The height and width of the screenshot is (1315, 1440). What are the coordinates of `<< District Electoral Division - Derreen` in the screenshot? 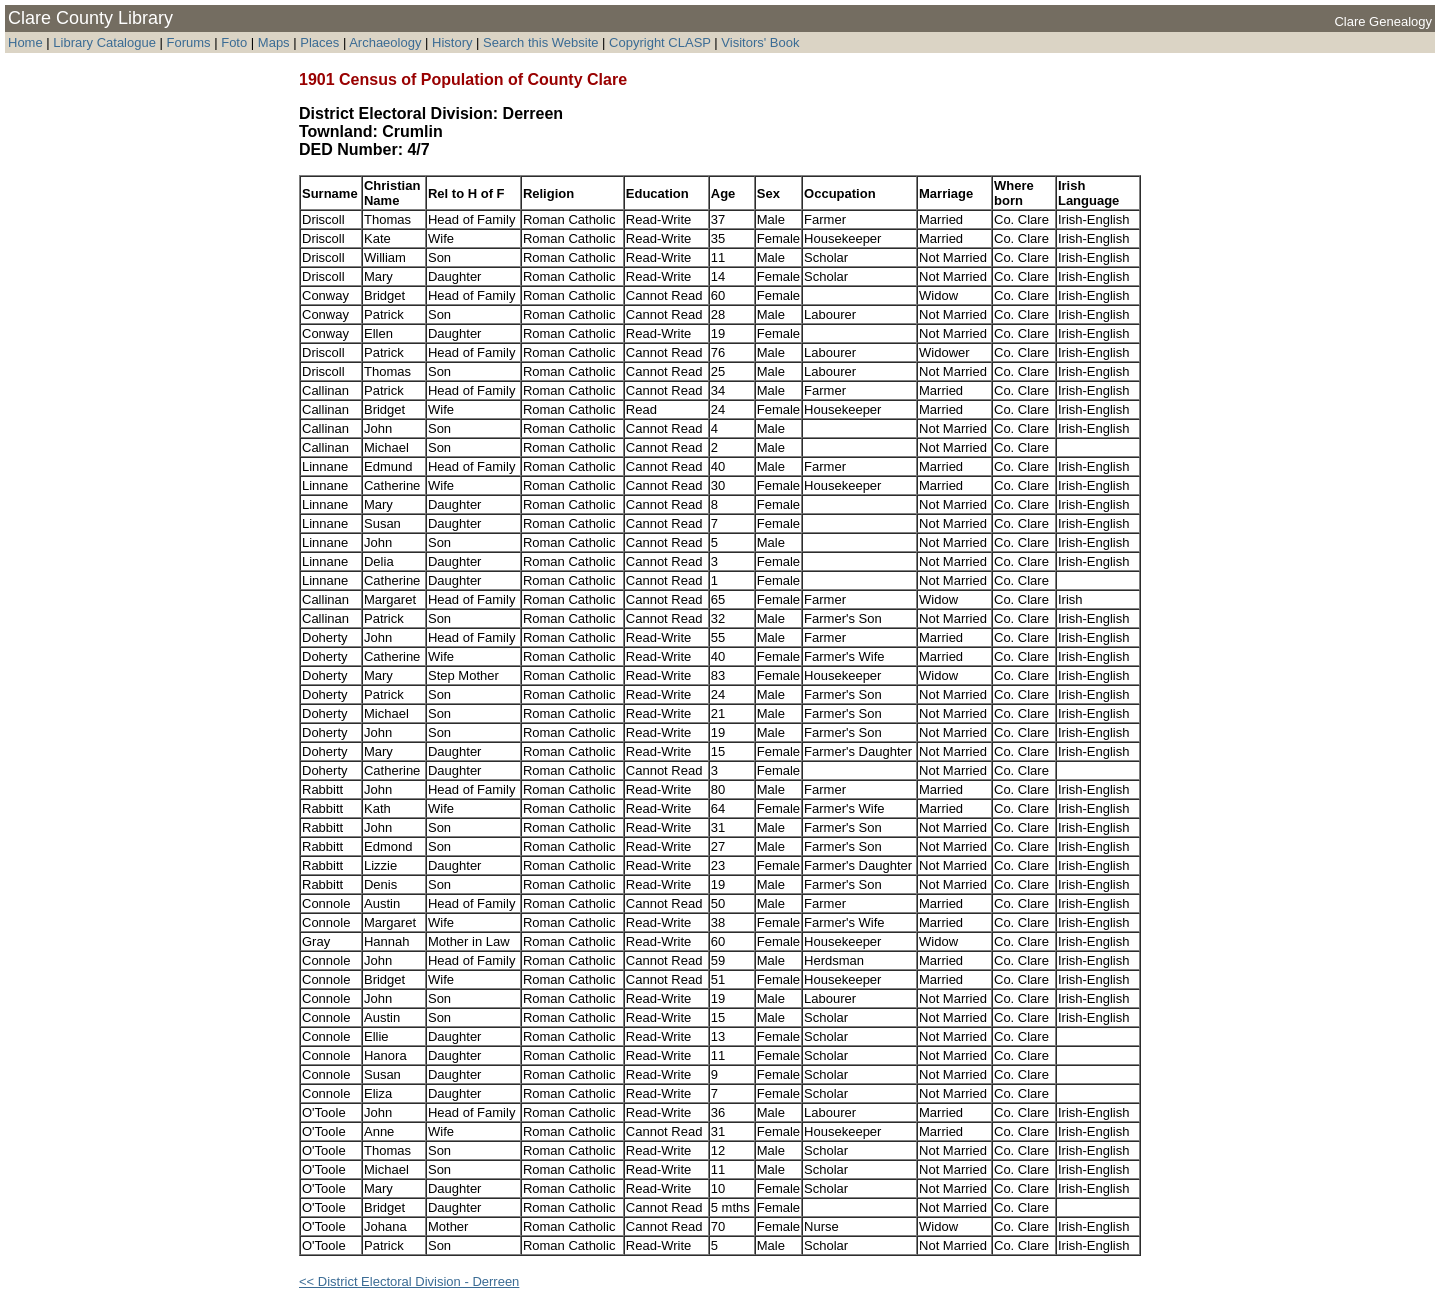 It's located at (409, 1281).